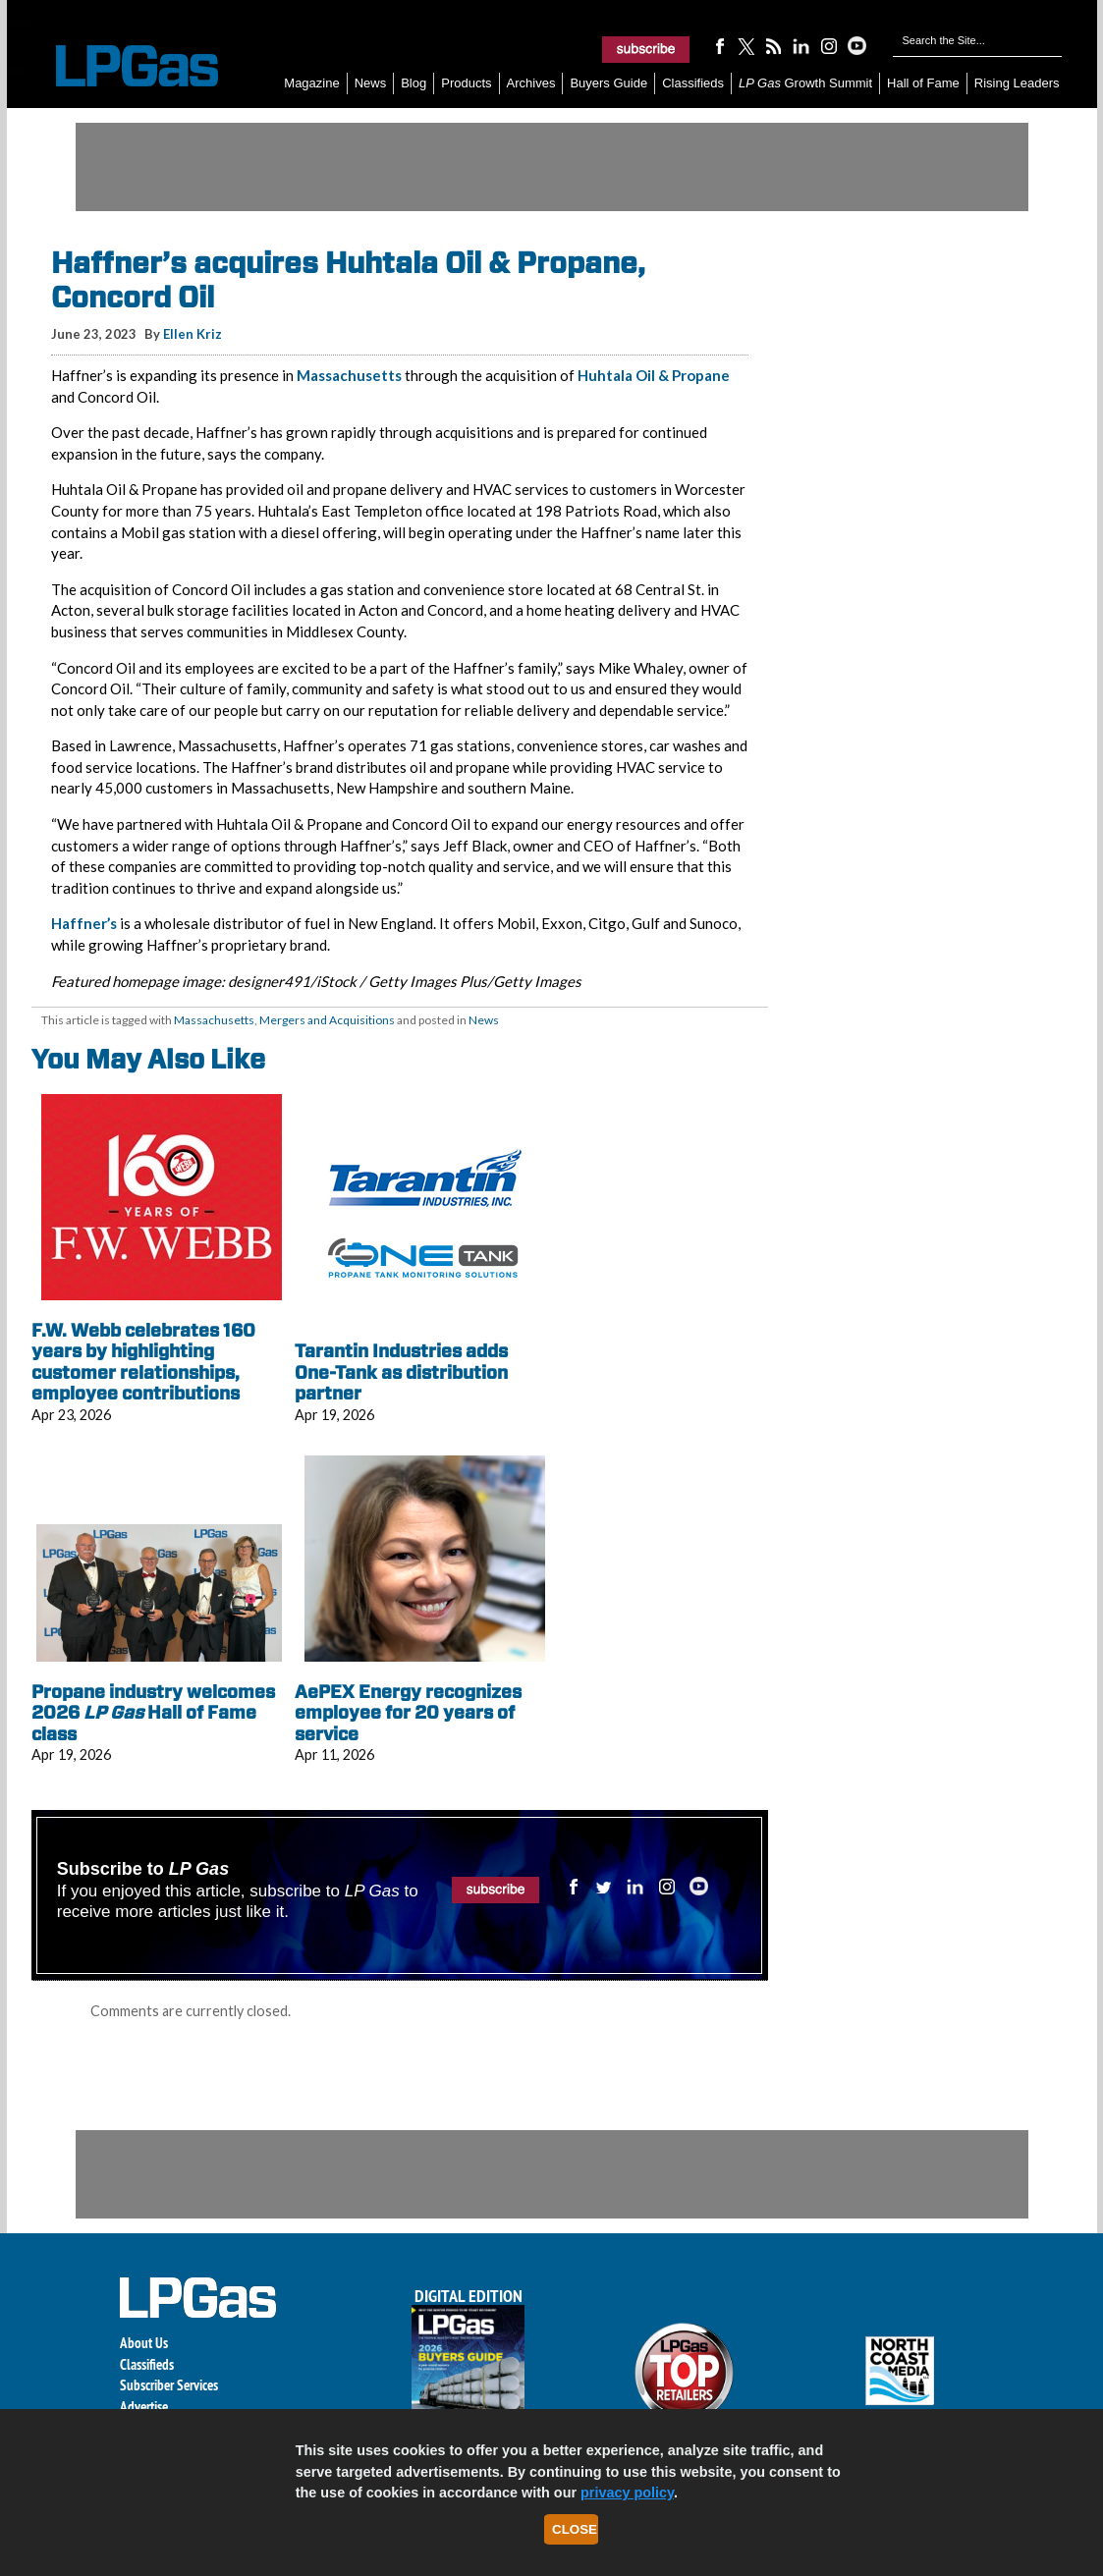 The image size is (1103, 2576). What do you see at coordinates (608, 83) in the screenshot?
I see `Buyers Guide` at bounding box center [608, 83].